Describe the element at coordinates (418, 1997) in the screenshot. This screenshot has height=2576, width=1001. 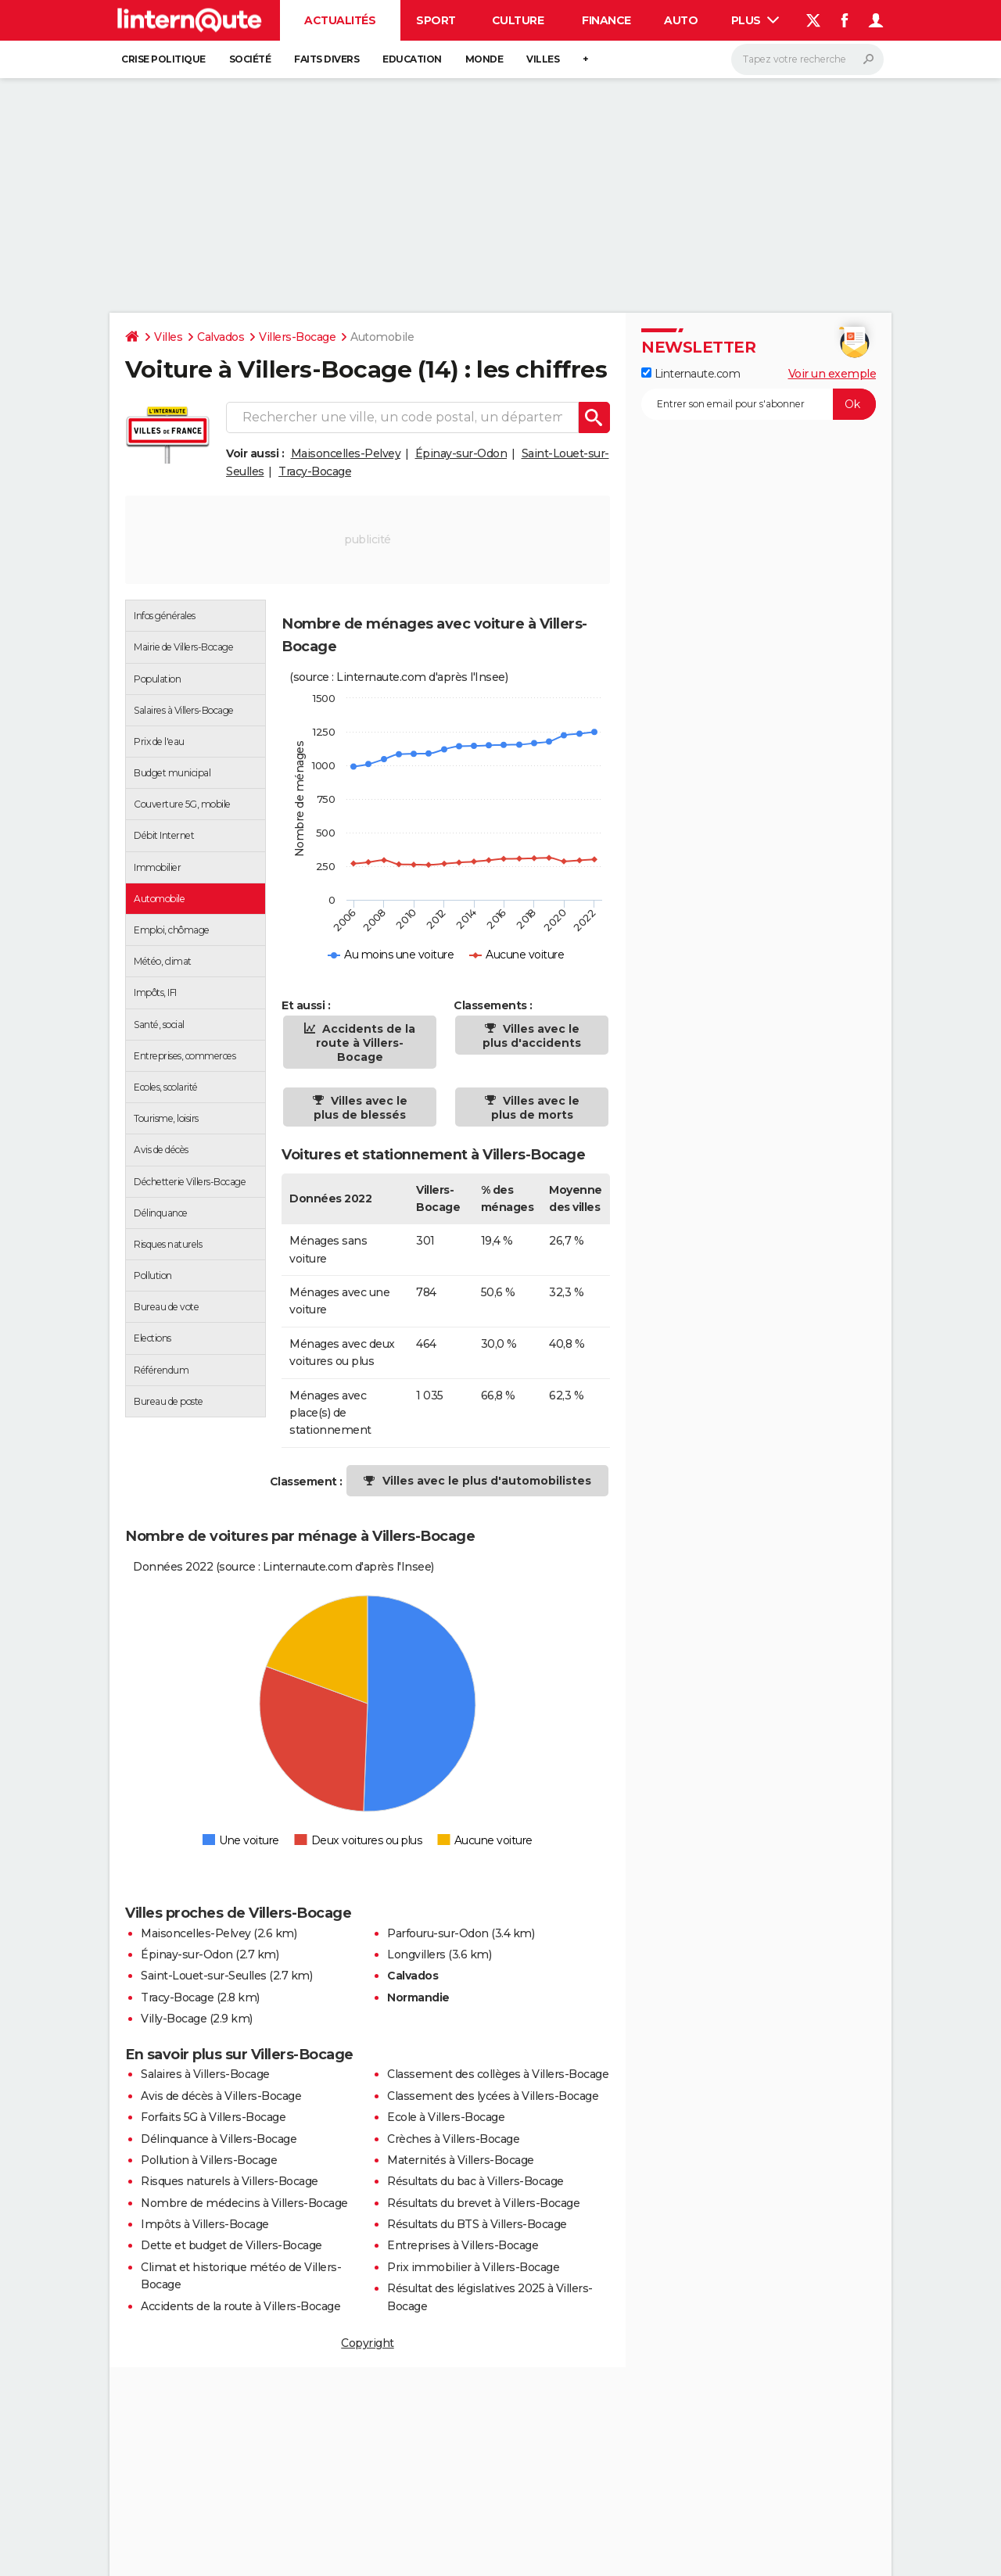
I see `Normandie` at that location.